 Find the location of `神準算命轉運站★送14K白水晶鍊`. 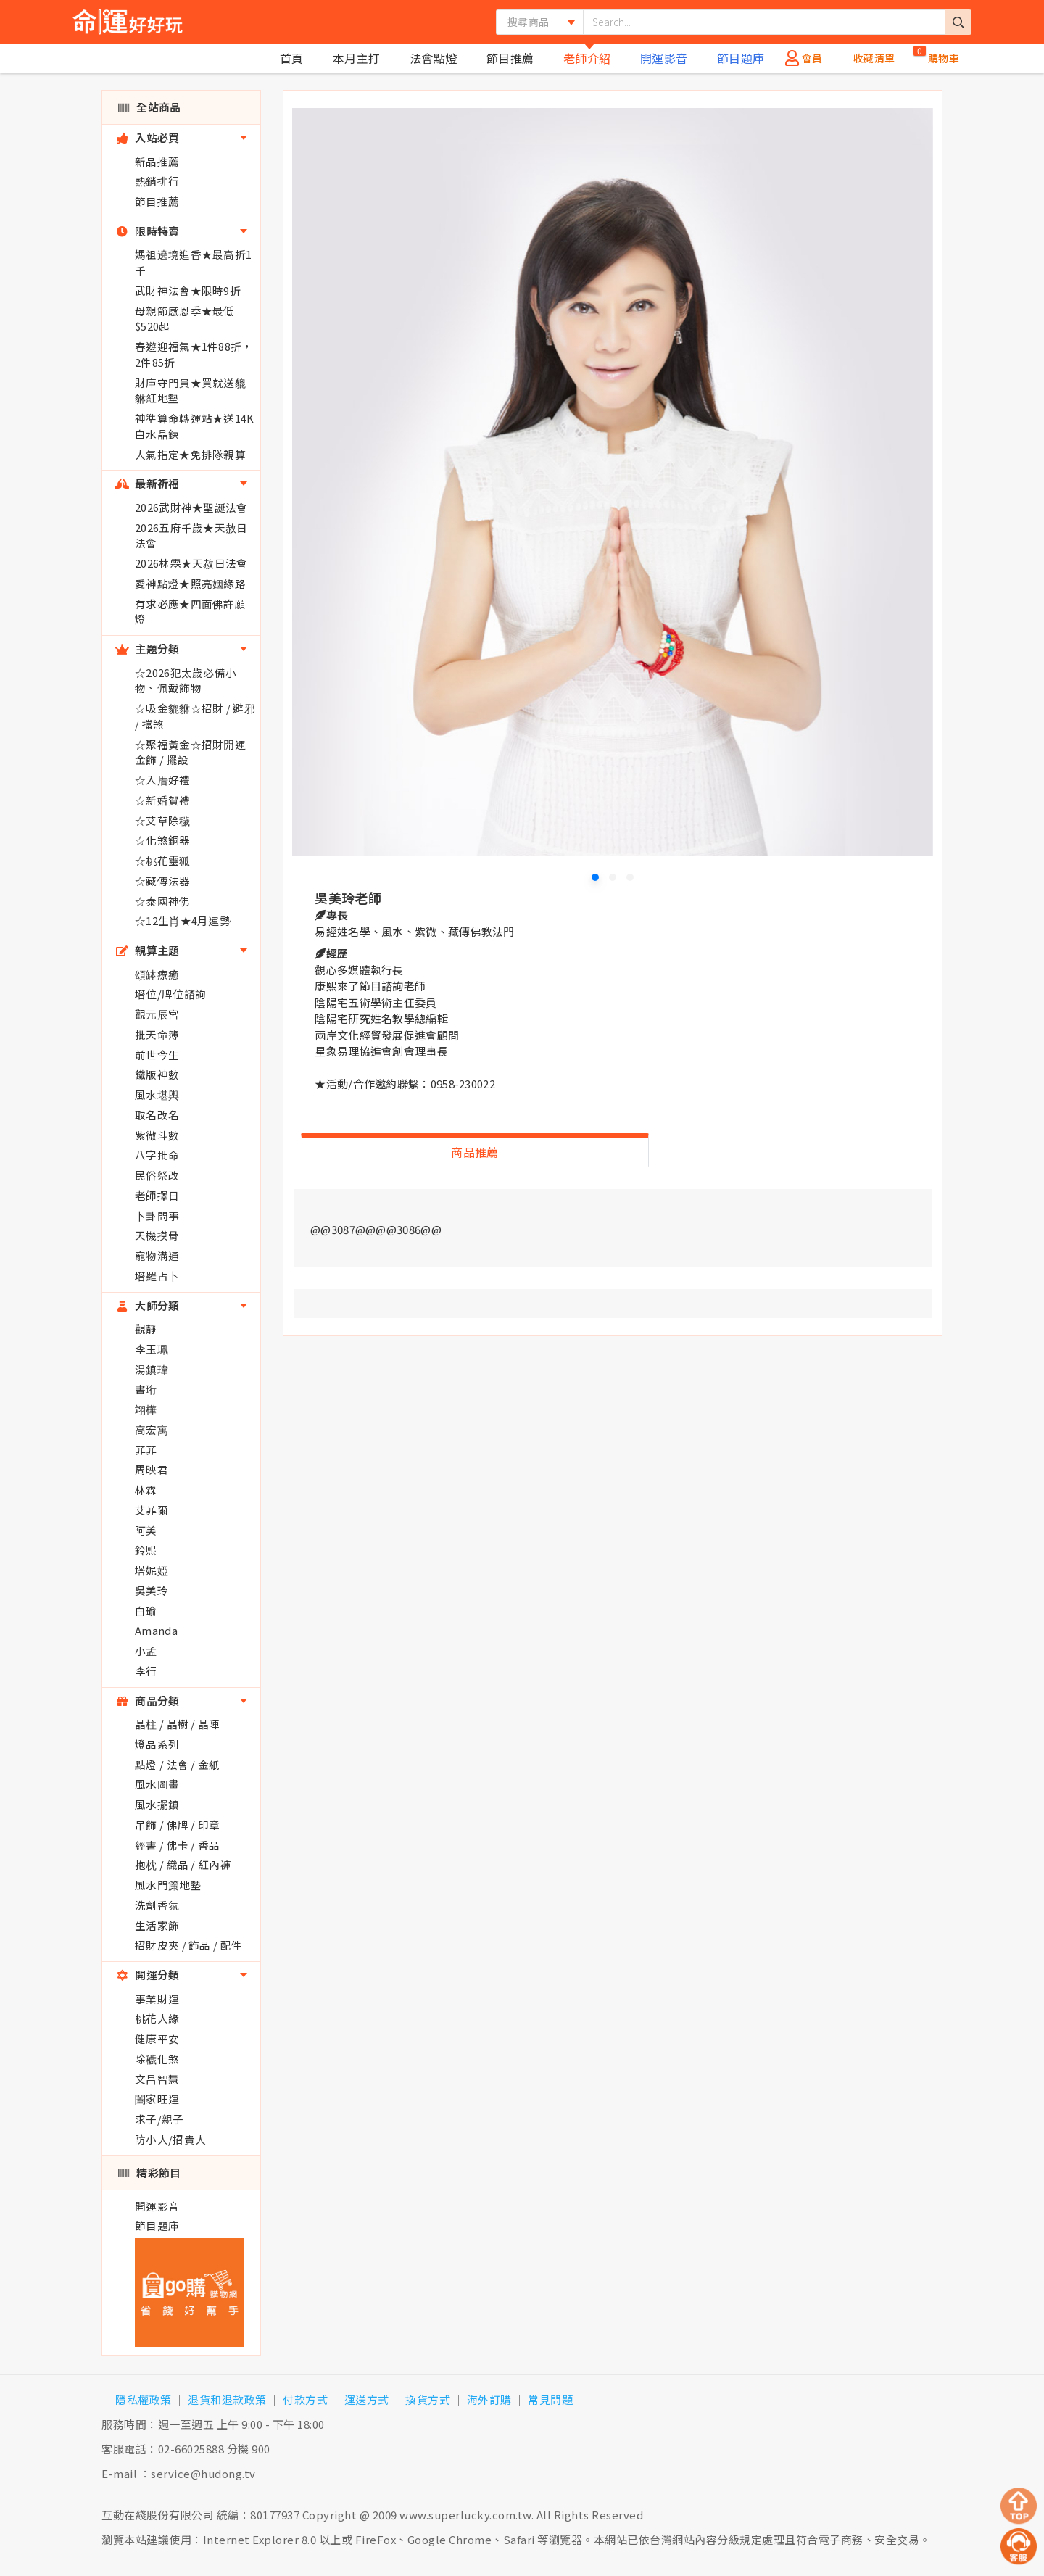

神準算命轉運站★送14K白水晶鍊 is located at coordinates (194, 426).